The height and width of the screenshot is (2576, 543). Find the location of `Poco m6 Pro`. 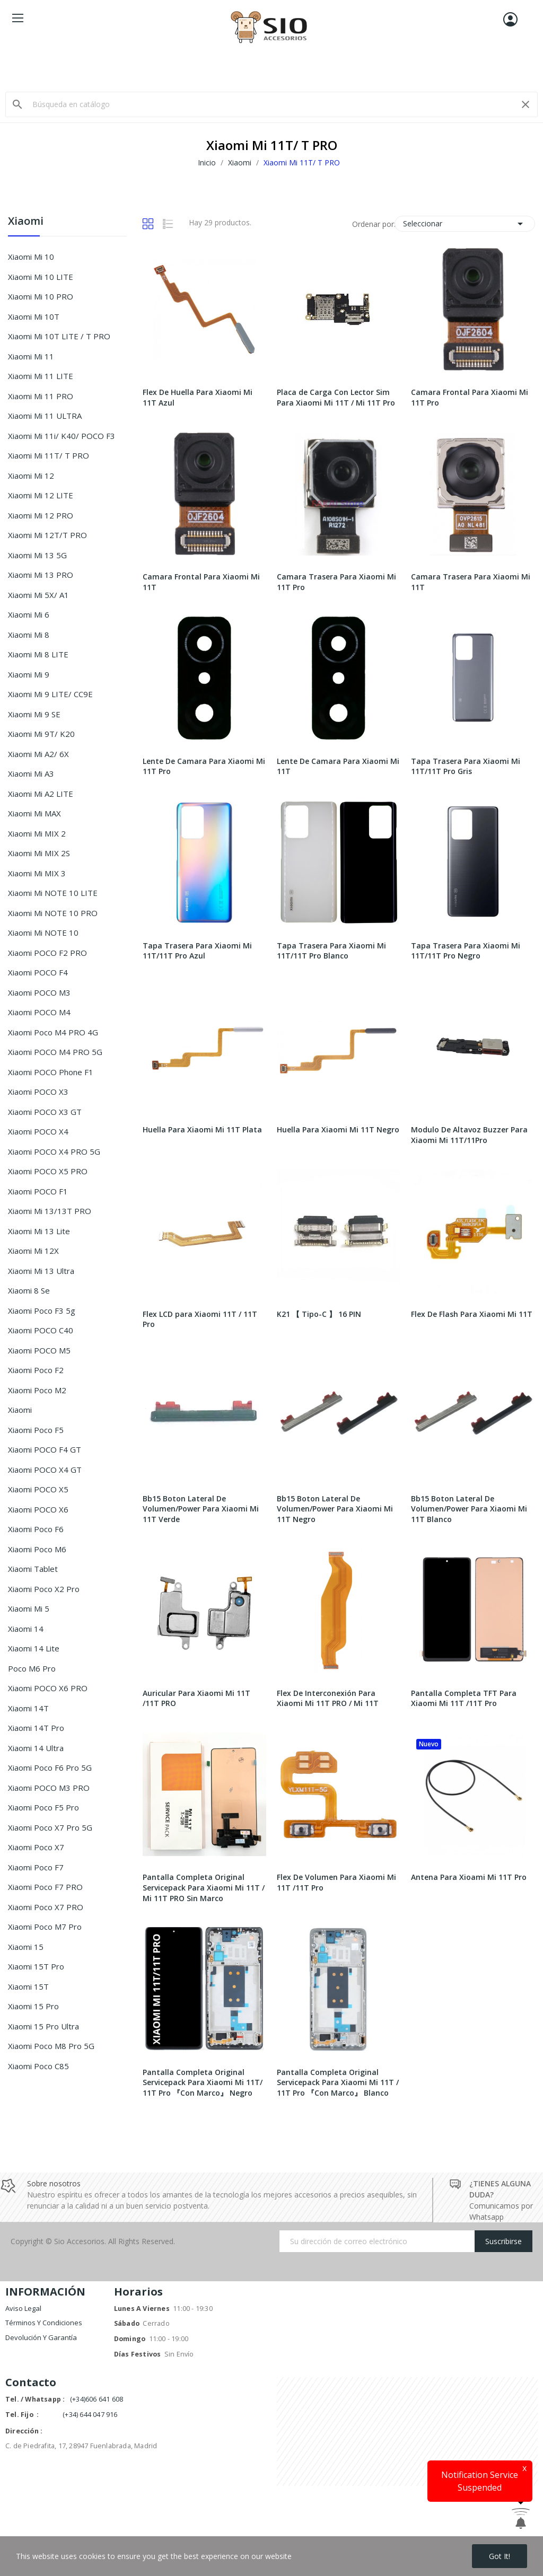

Poco m6 Pro is located at coordinates (32, 1668).